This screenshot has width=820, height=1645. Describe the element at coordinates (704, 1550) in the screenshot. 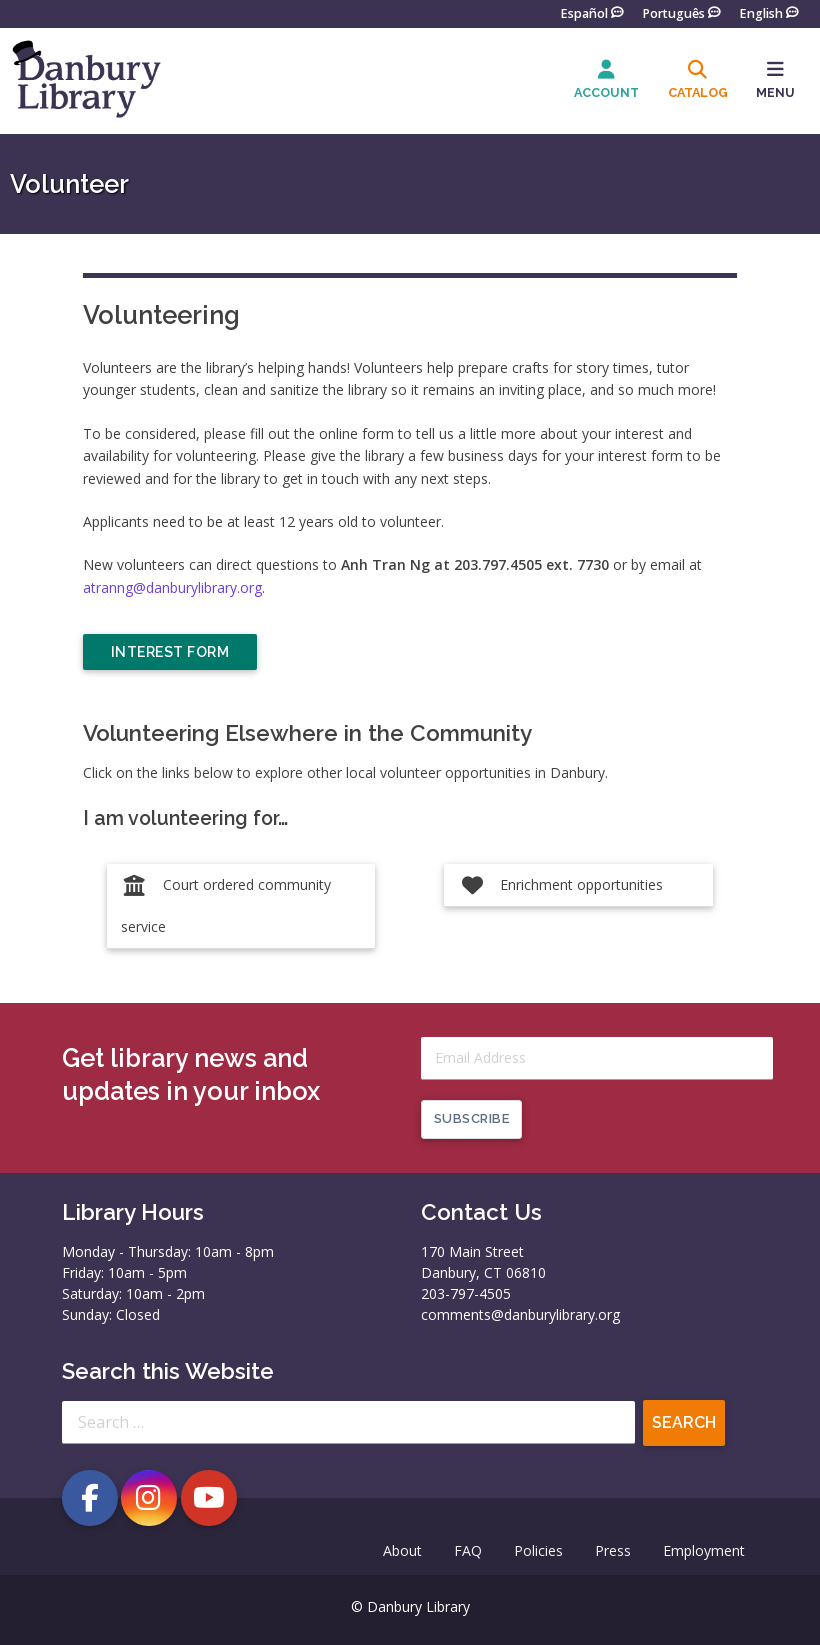

I see `Employment` at that location.